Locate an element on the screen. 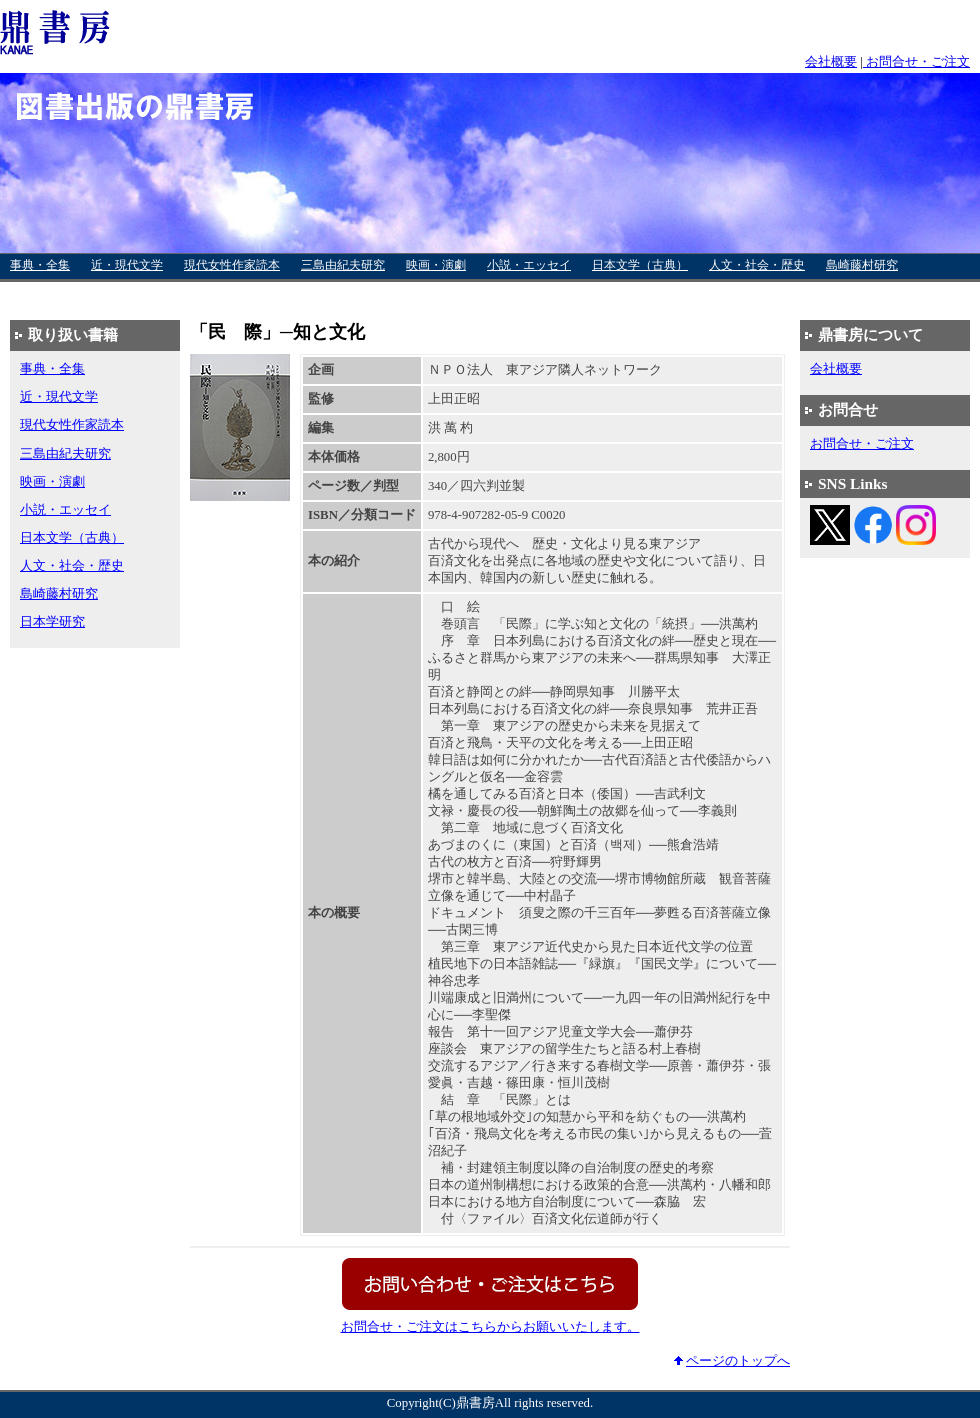 Image resolution: width=980 pixels, height=1418 pixels. 三島由紀夫研究 is located at coordinates (343, 265).